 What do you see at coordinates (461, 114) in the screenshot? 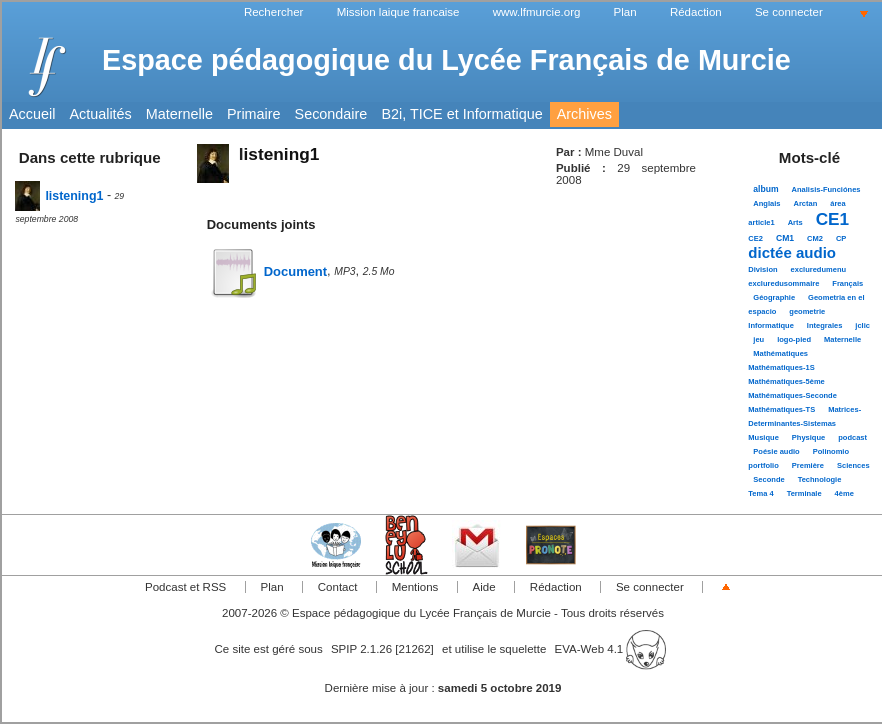
I see `B2i, TICE et Informatique` at bounding box center [461, 114].